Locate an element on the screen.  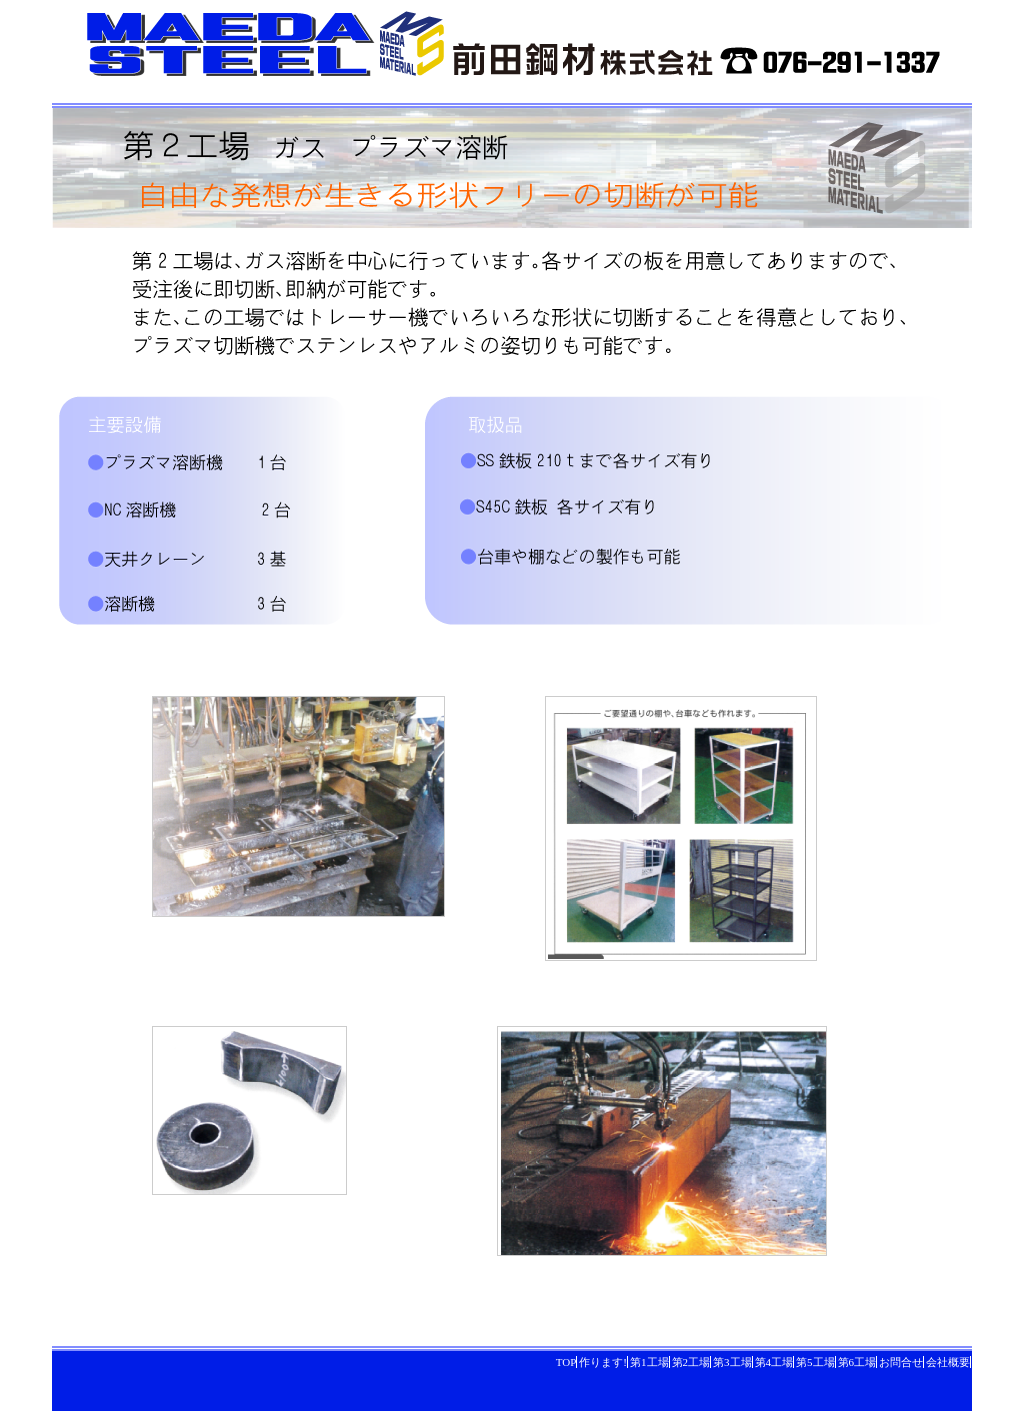
第4工場 is located at coordinates (774, 1362).